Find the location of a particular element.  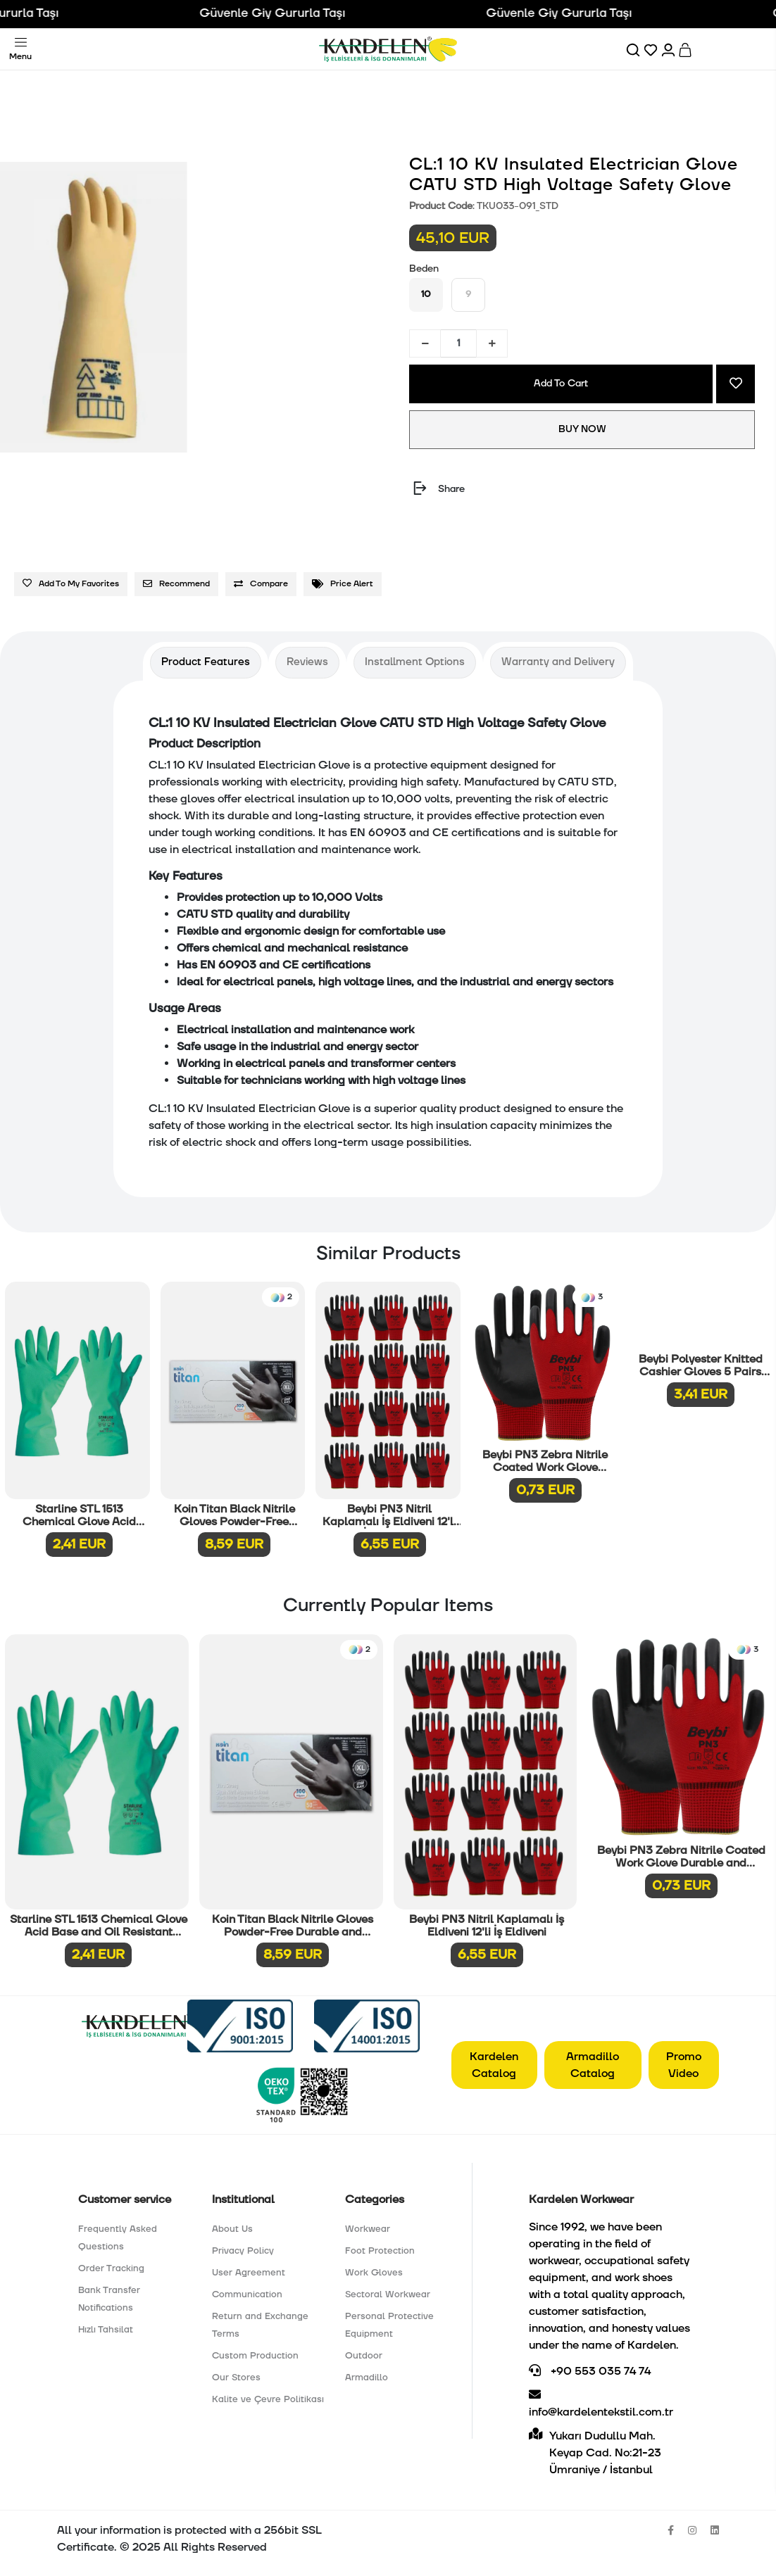

Custom Production is located at coordinates (255, 2355).